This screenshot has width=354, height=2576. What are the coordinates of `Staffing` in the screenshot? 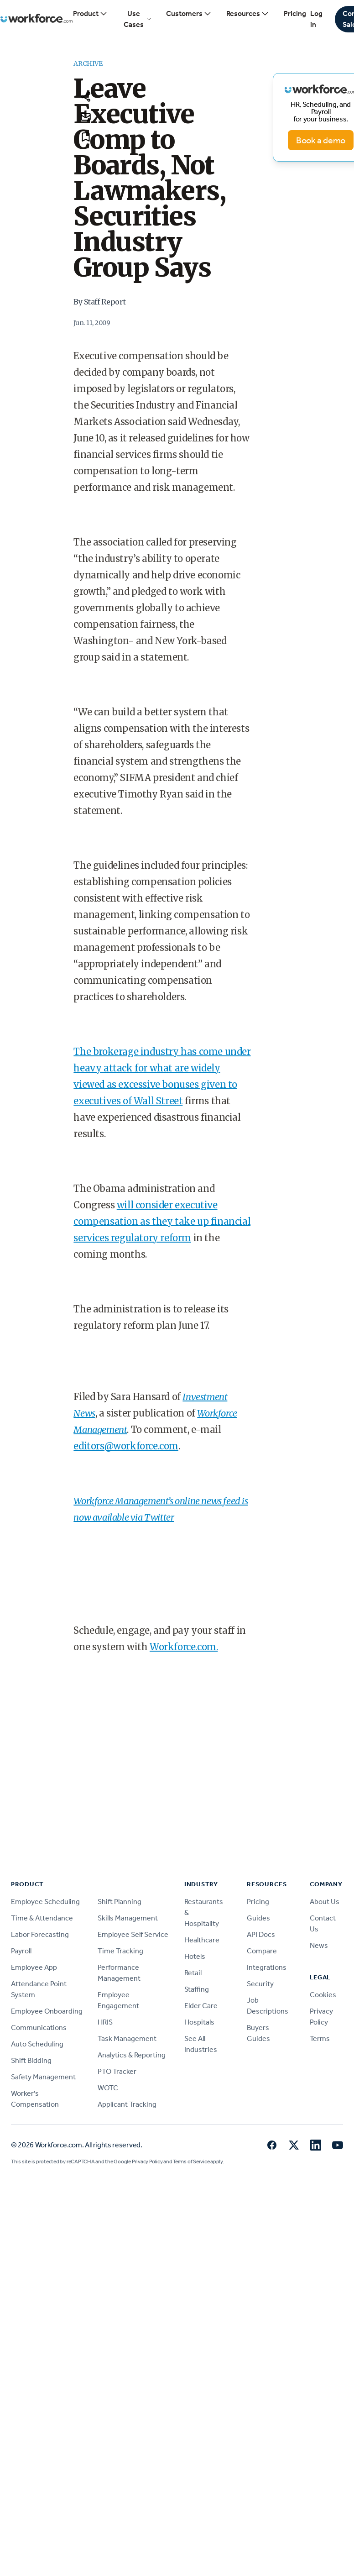 It's located at (196, 1989).